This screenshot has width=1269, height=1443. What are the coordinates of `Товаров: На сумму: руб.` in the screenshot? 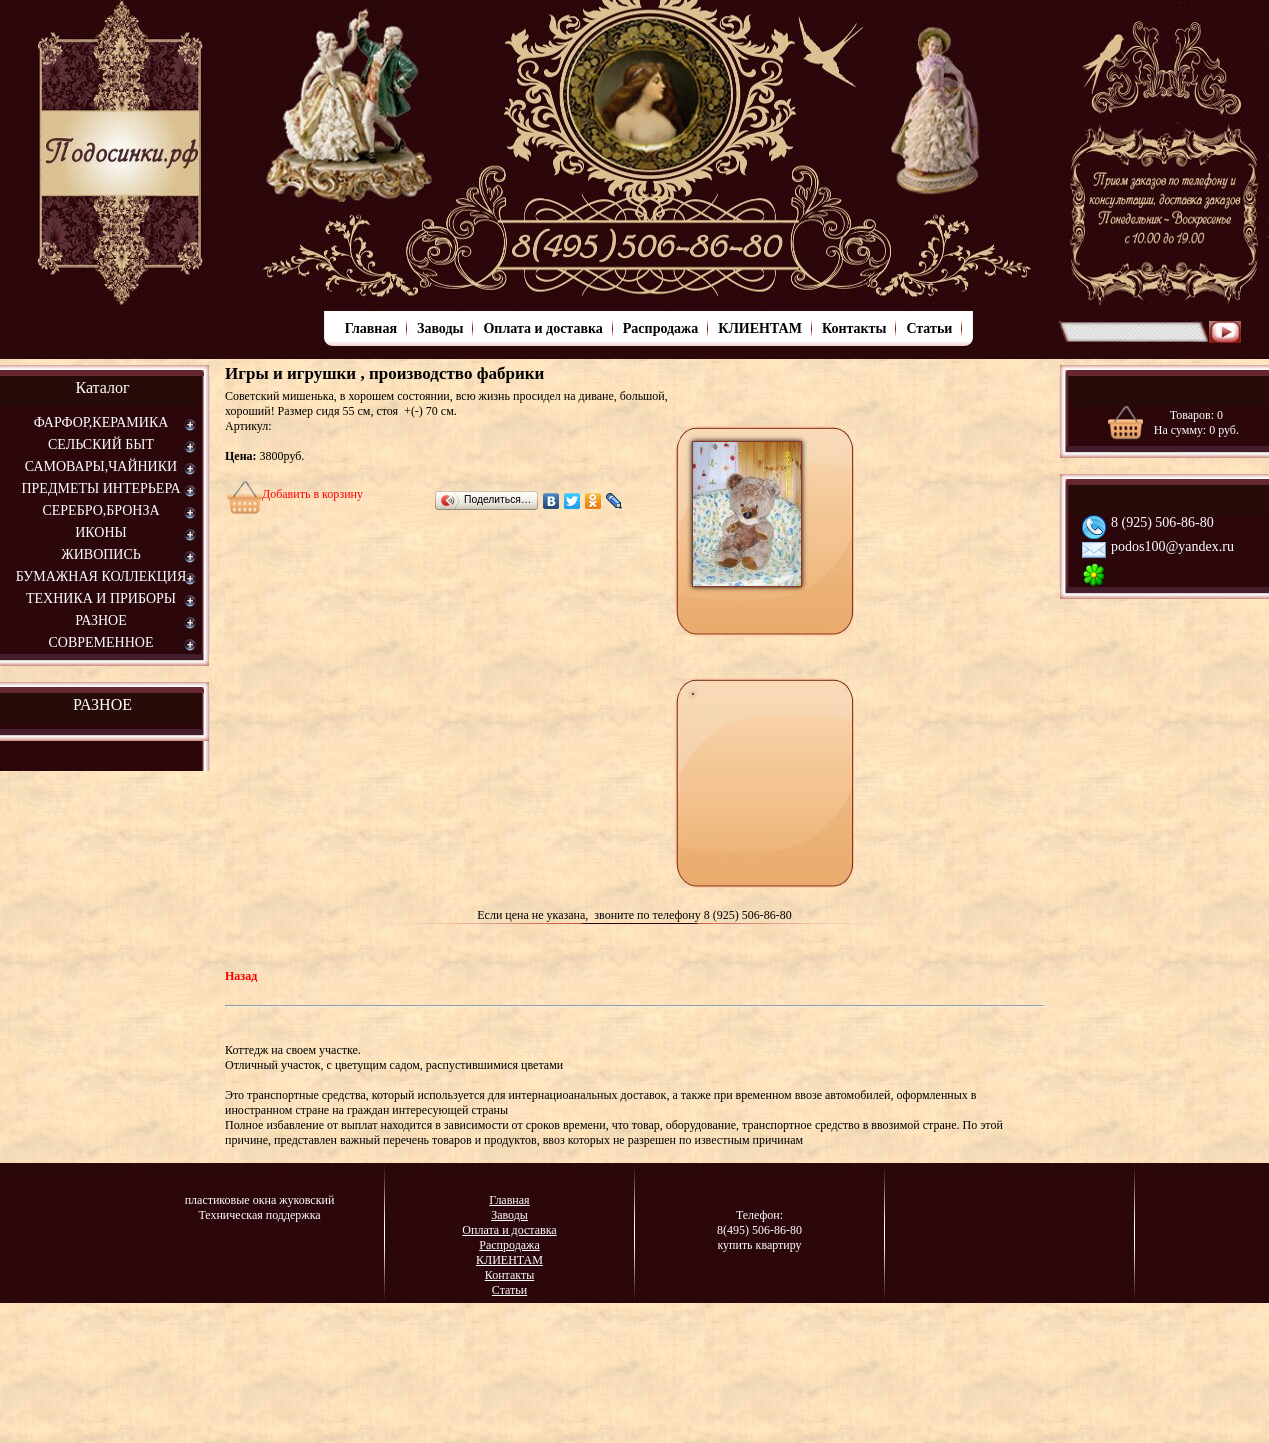 It's located at (1196, 422).